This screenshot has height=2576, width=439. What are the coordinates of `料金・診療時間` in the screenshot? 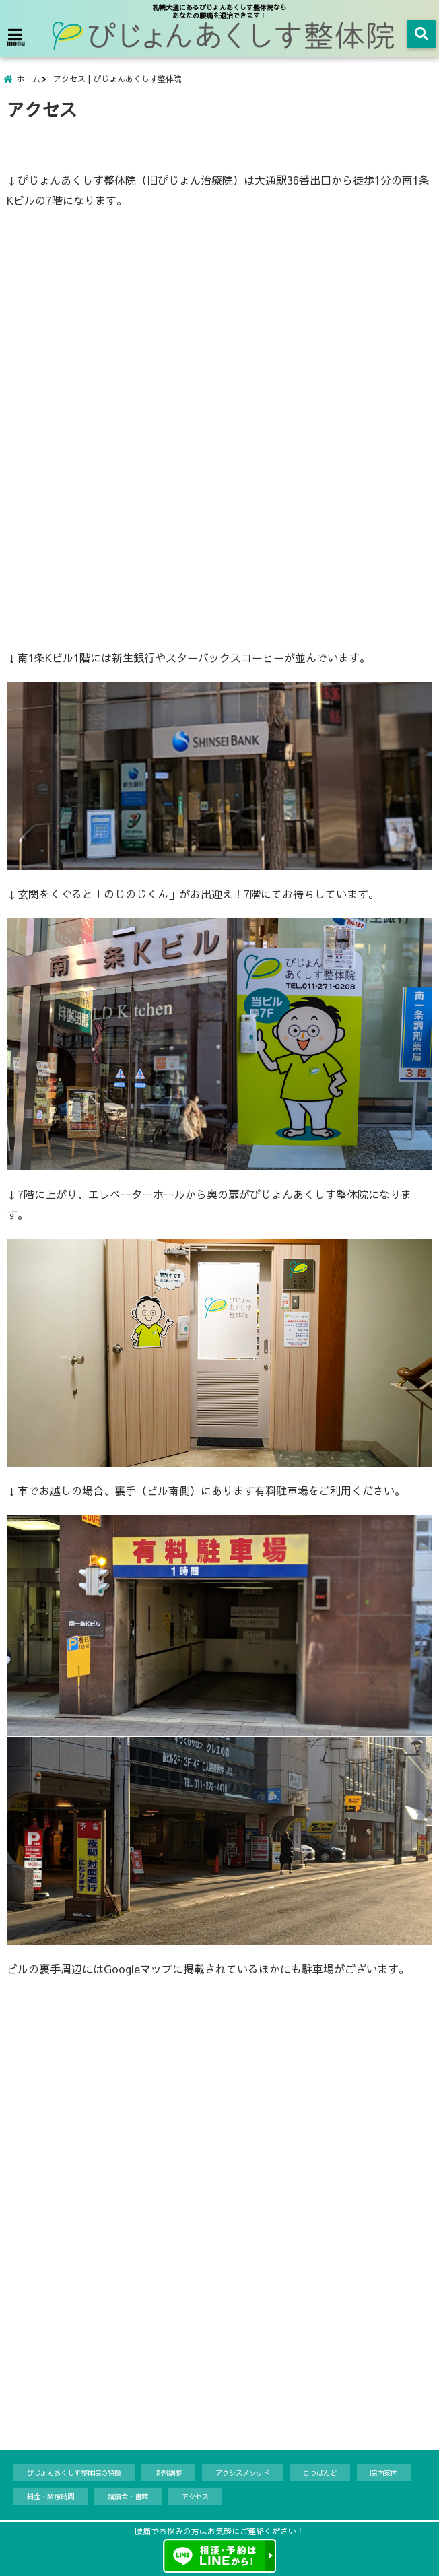 It's located at (50, 2502).